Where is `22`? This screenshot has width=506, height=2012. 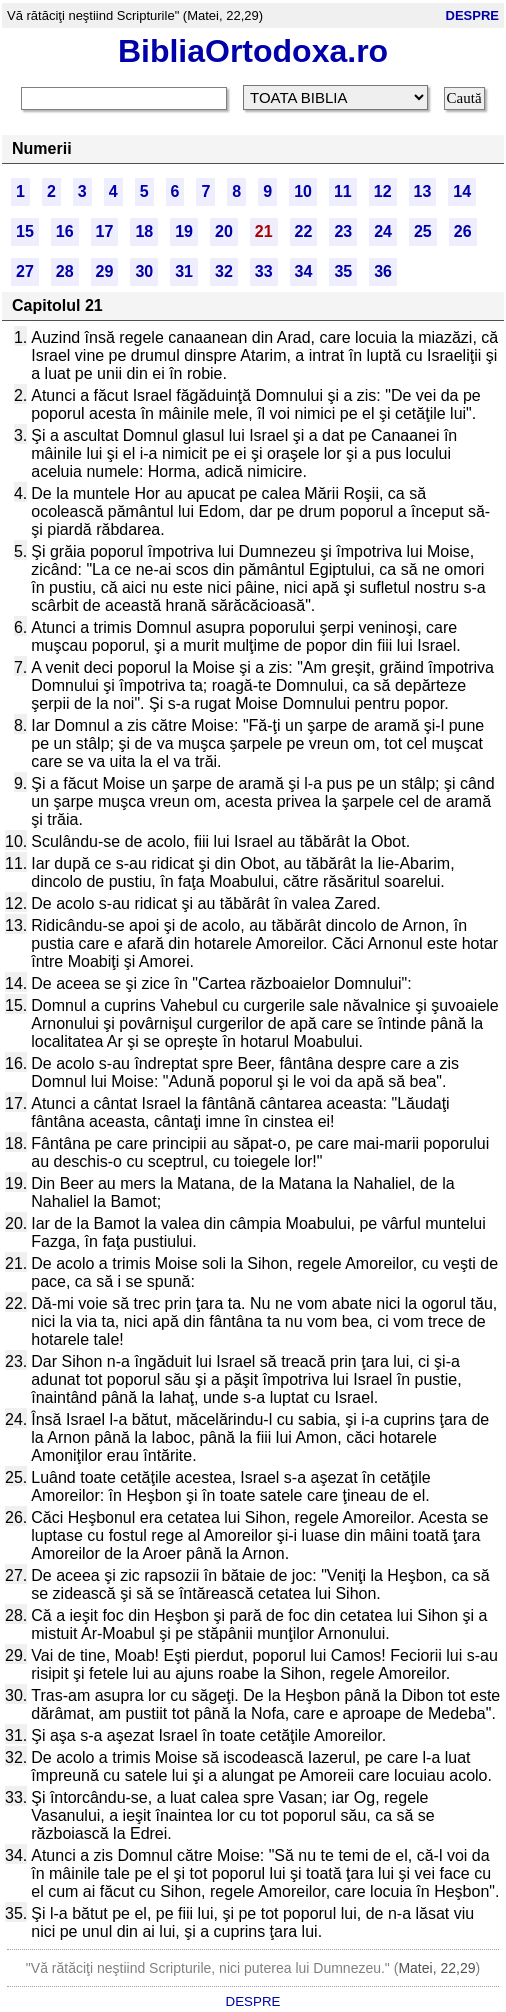
22 is located at coordinates (304, 231).